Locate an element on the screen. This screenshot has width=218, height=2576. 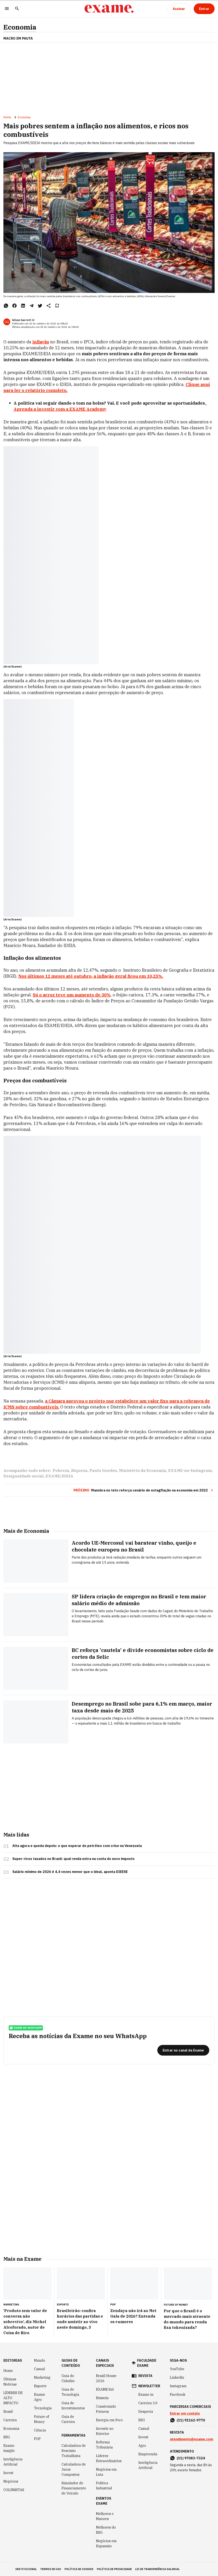
YouTube is located at coordinates (177, 2369).